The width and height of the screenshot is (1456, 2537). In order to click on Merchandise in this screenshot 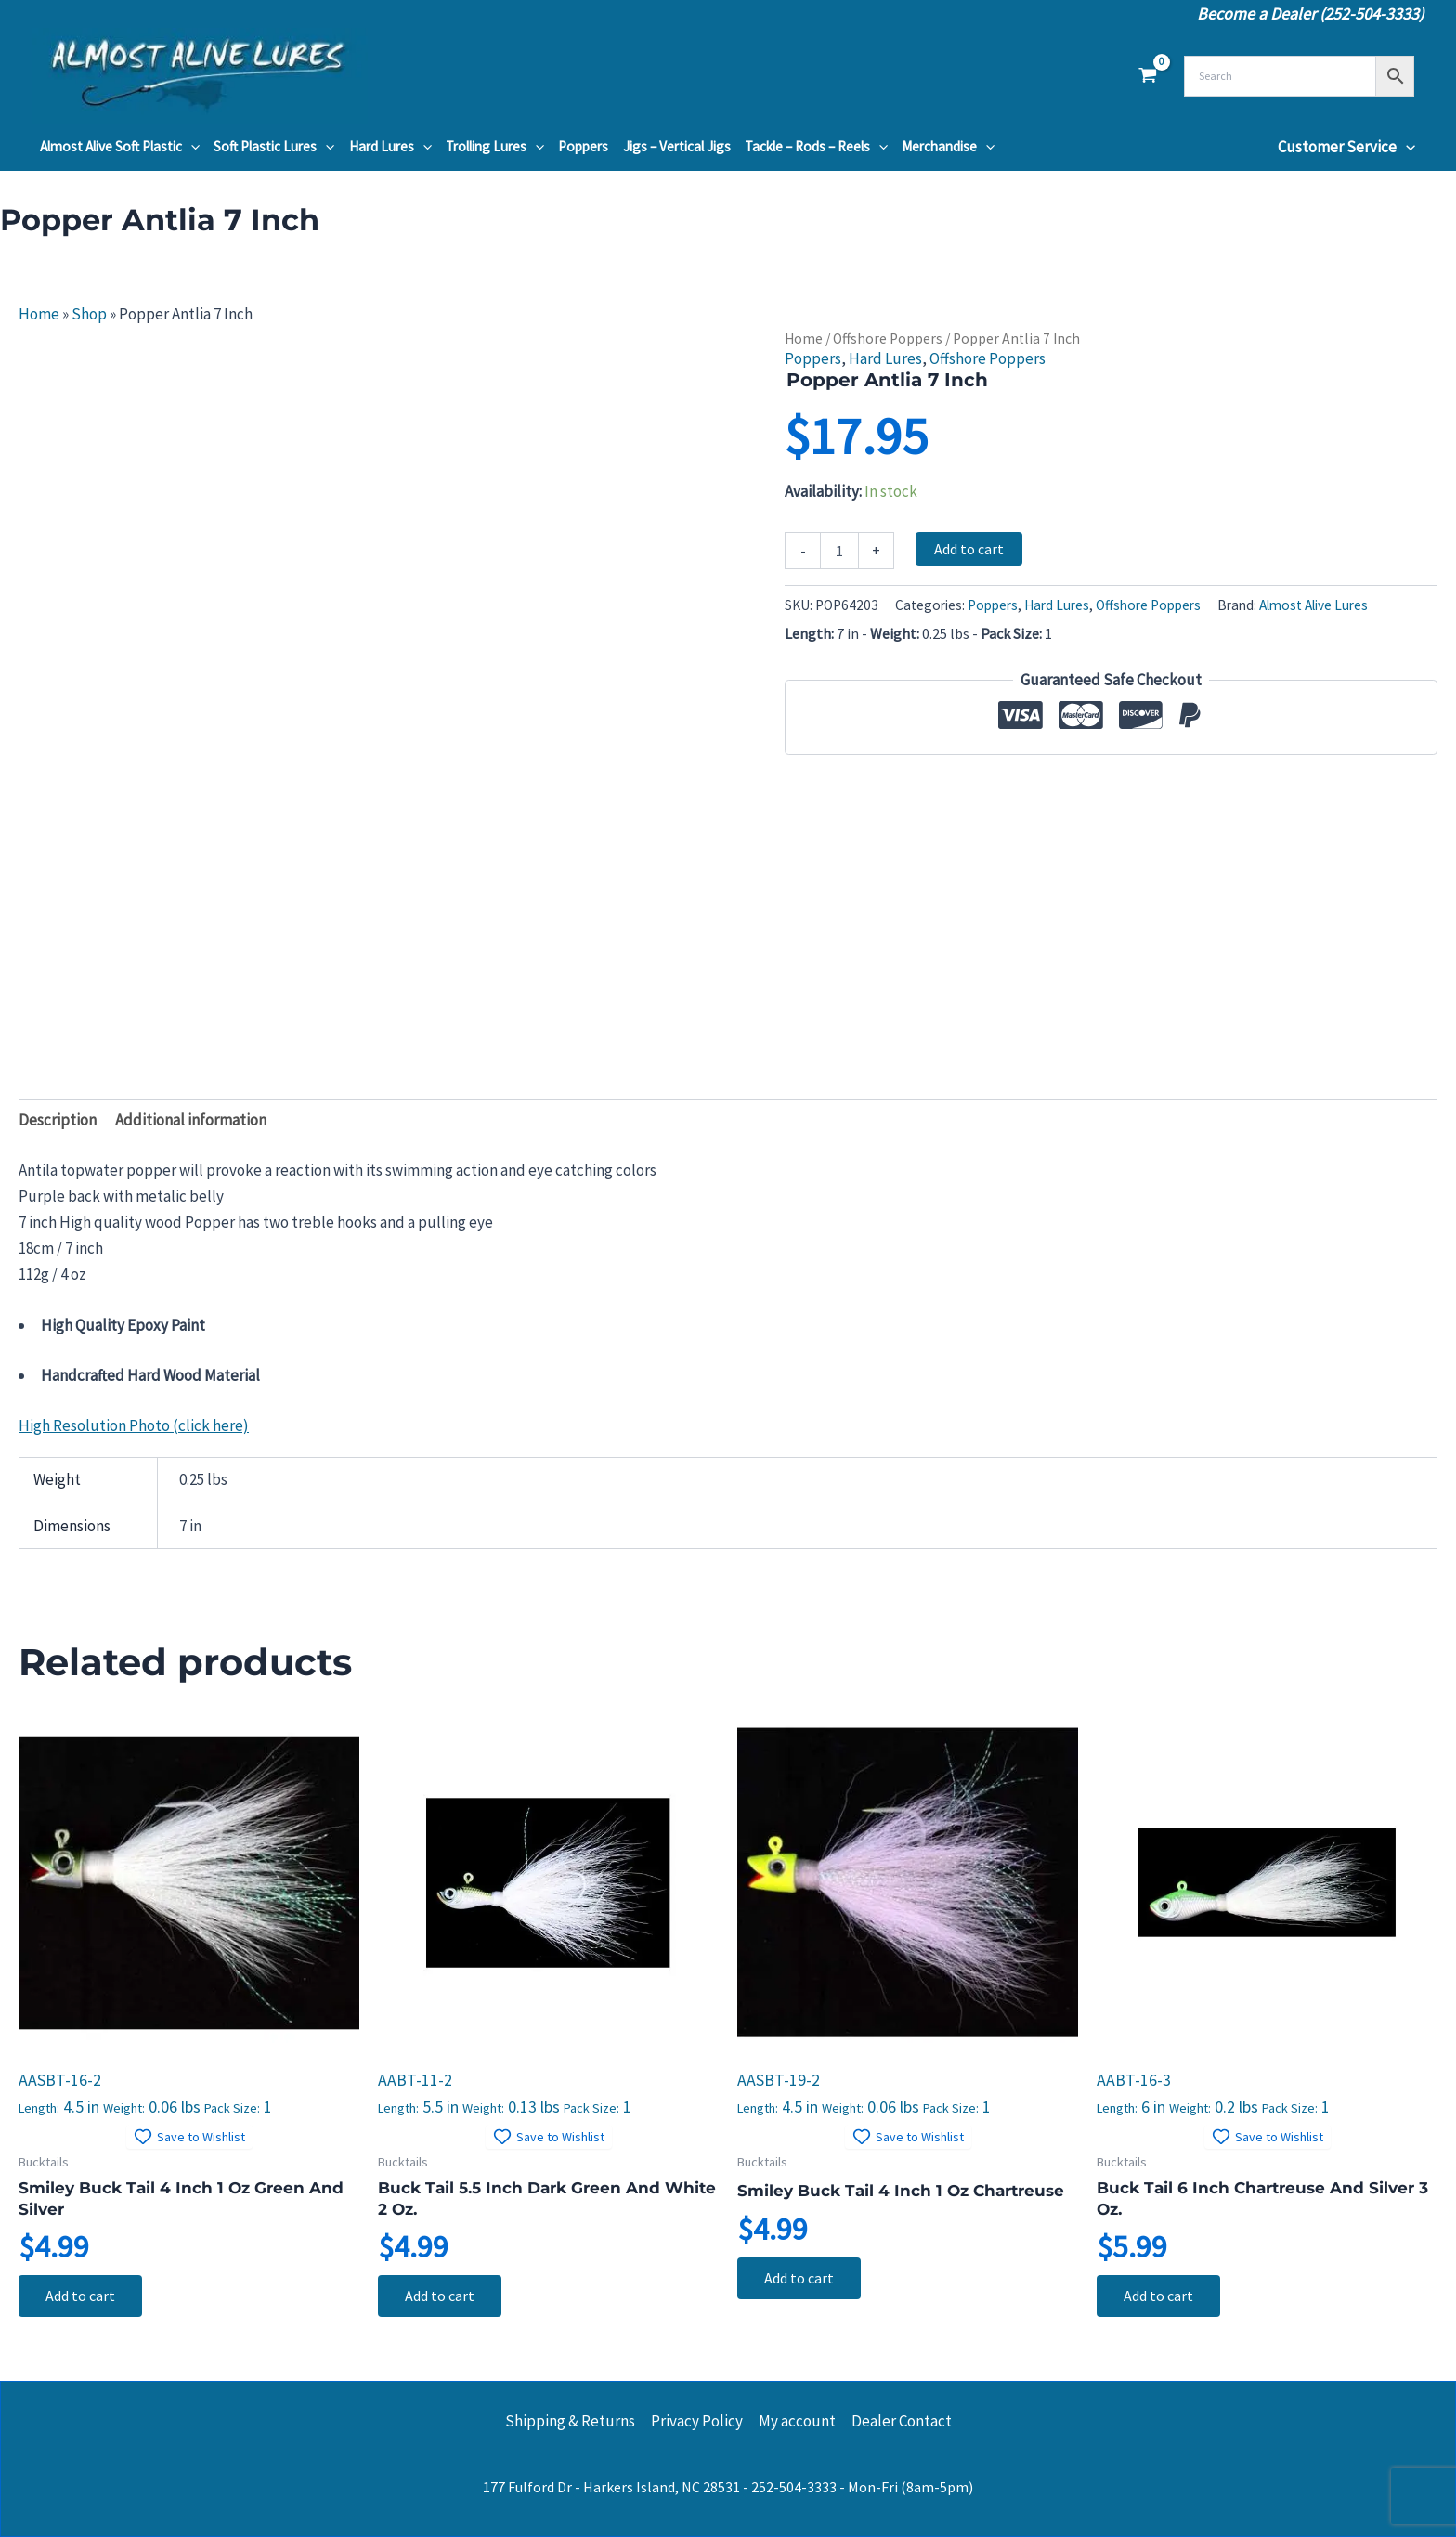, I will do `click(948, 147)`.